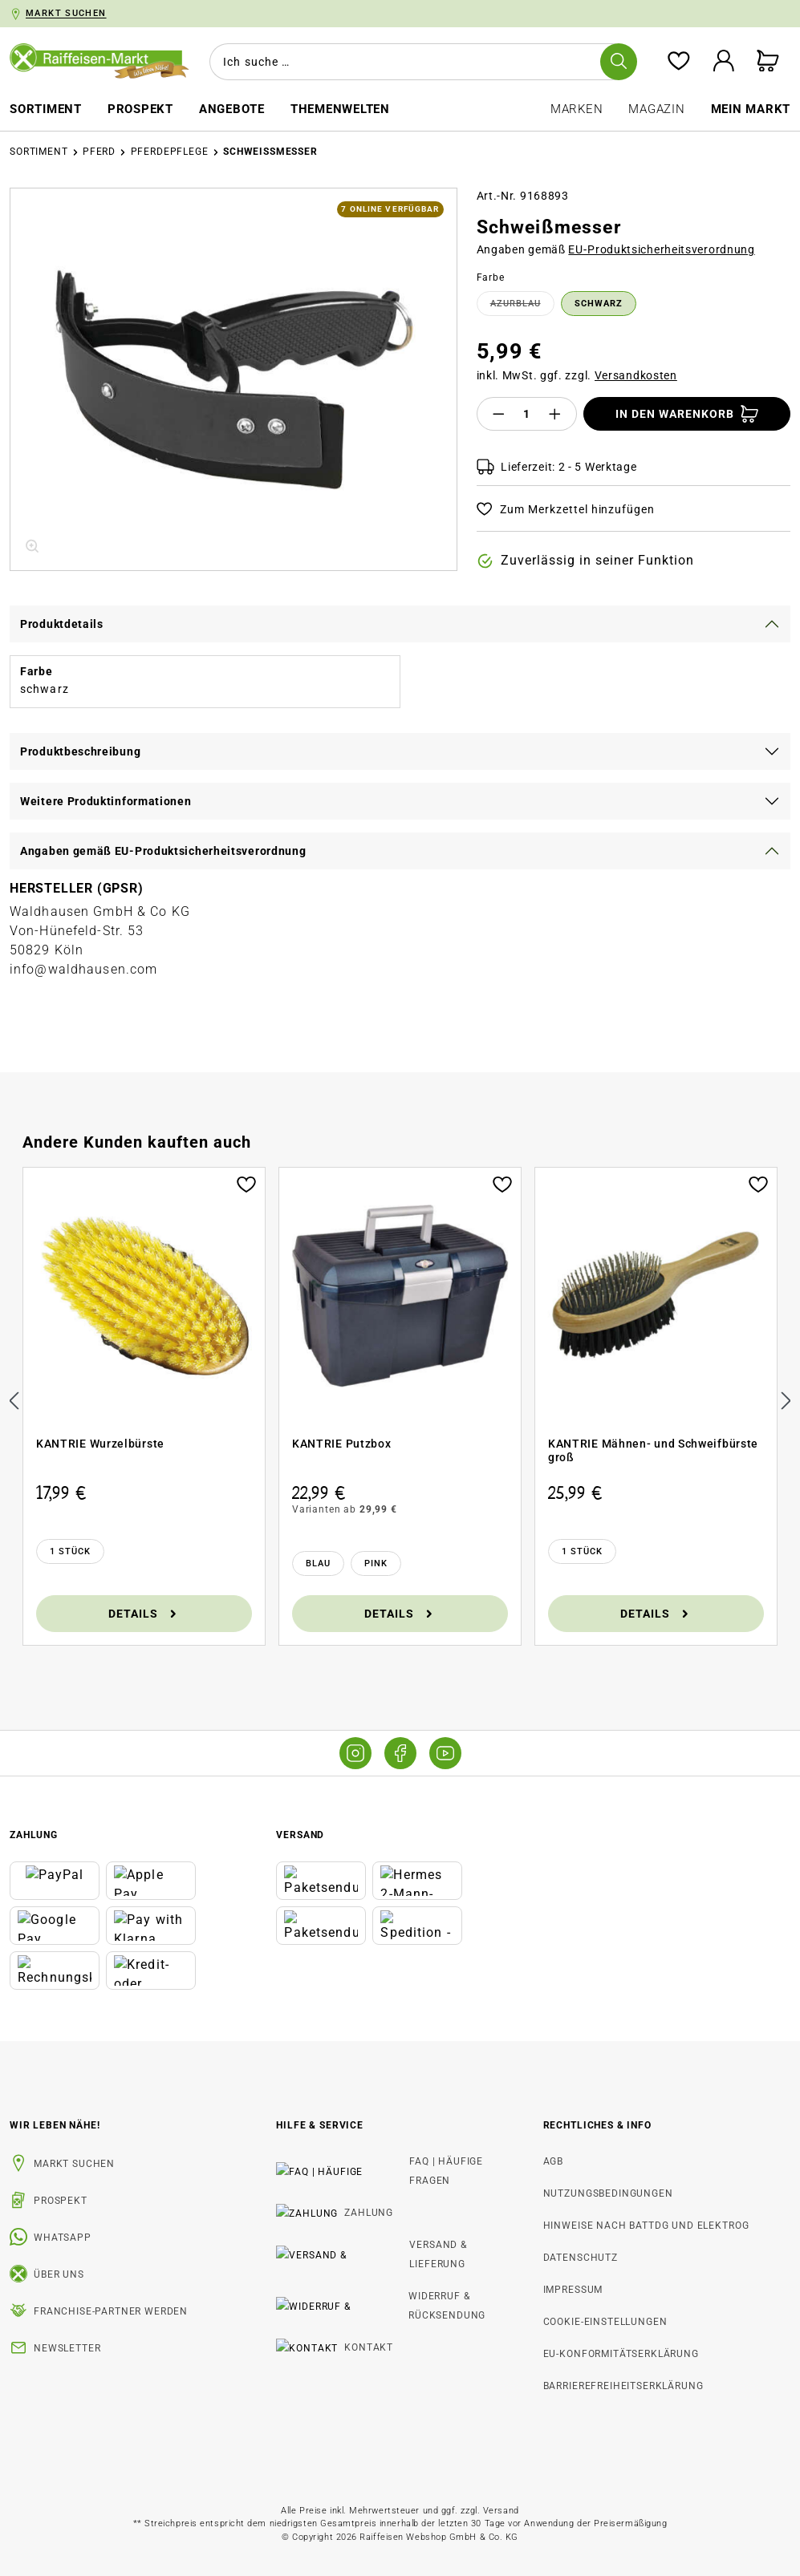 Image resolution: width=800 pixels, height=2576 pixels. What do you see at coordinates (580, 2257) in the screenshot?
I see `Datenschutz` at bounding box center [580, 2257].